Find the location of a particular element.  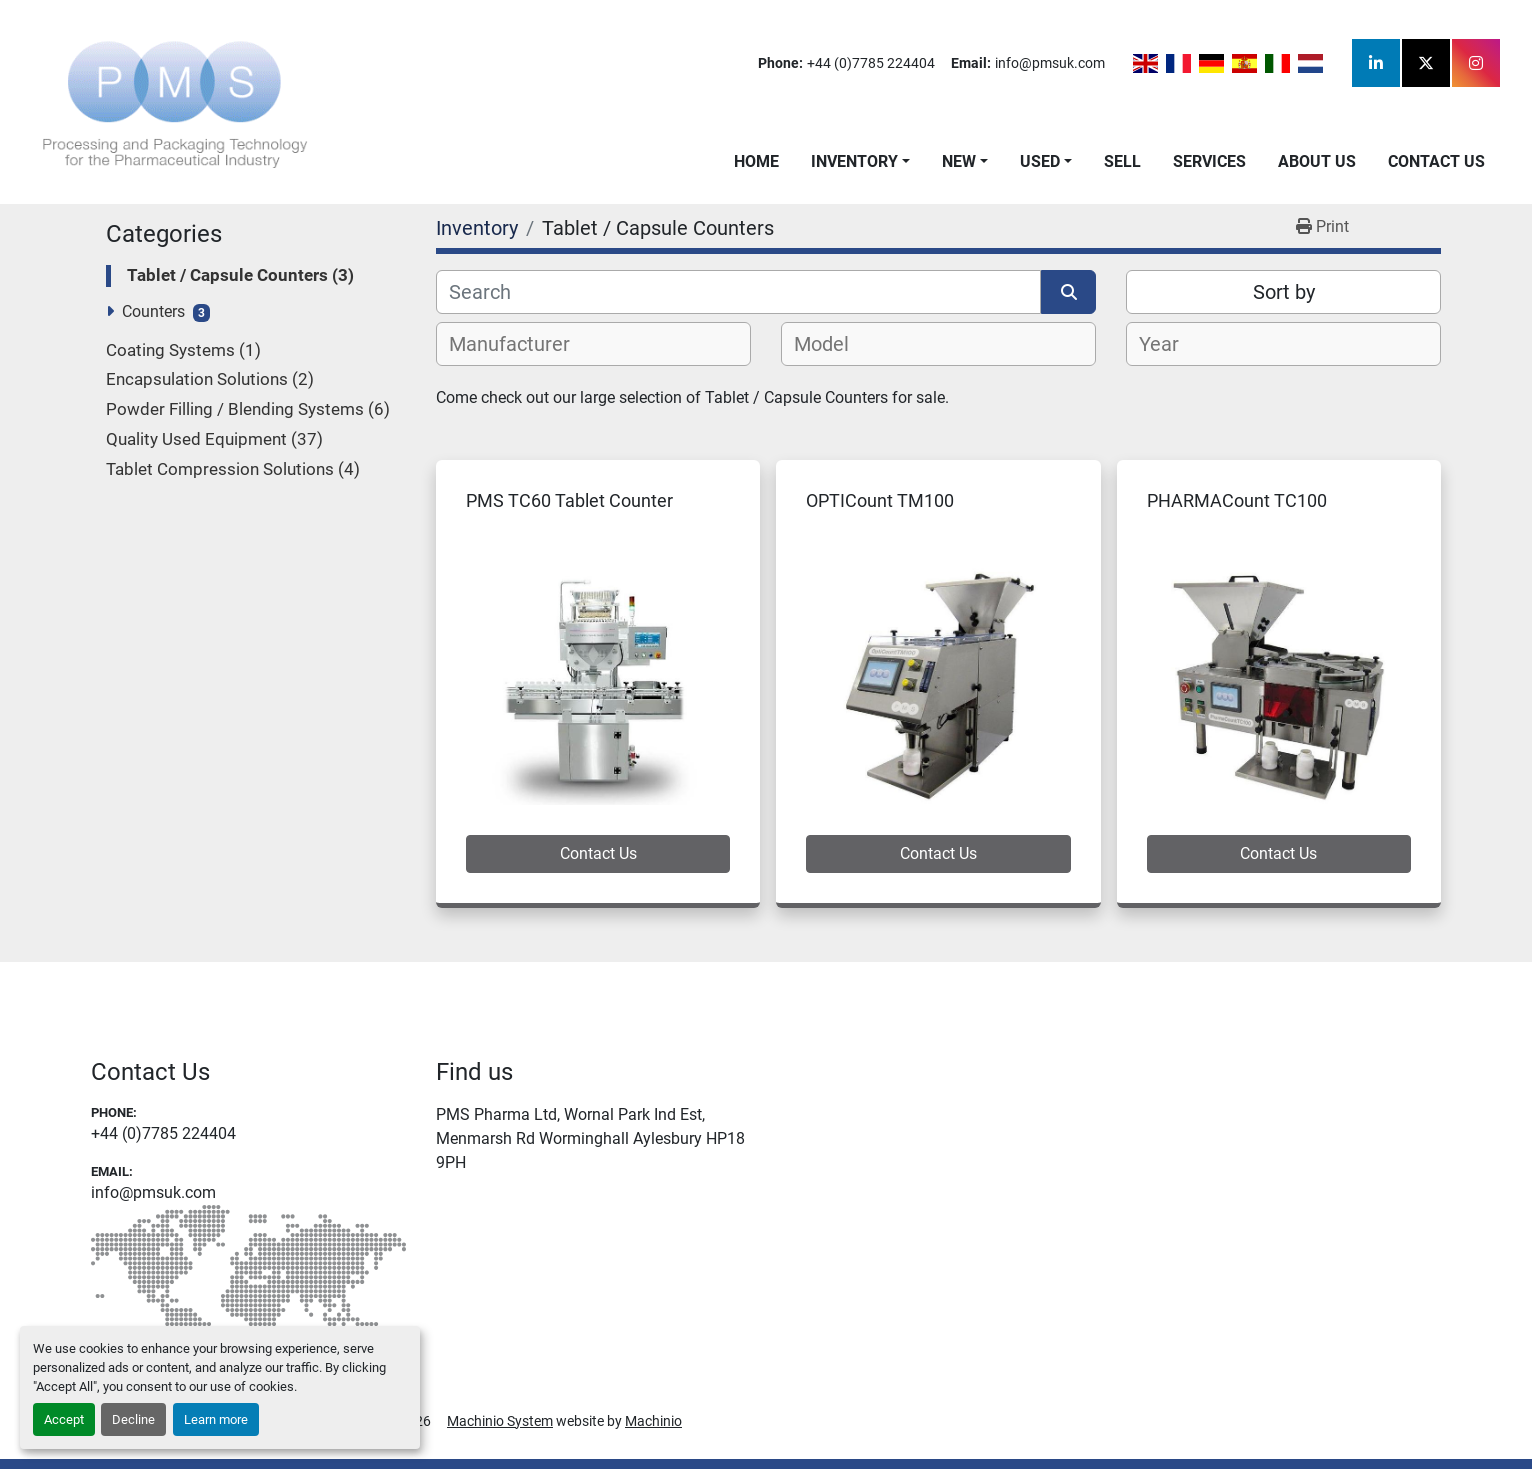

Decline is located at coordinates (133, 1419).